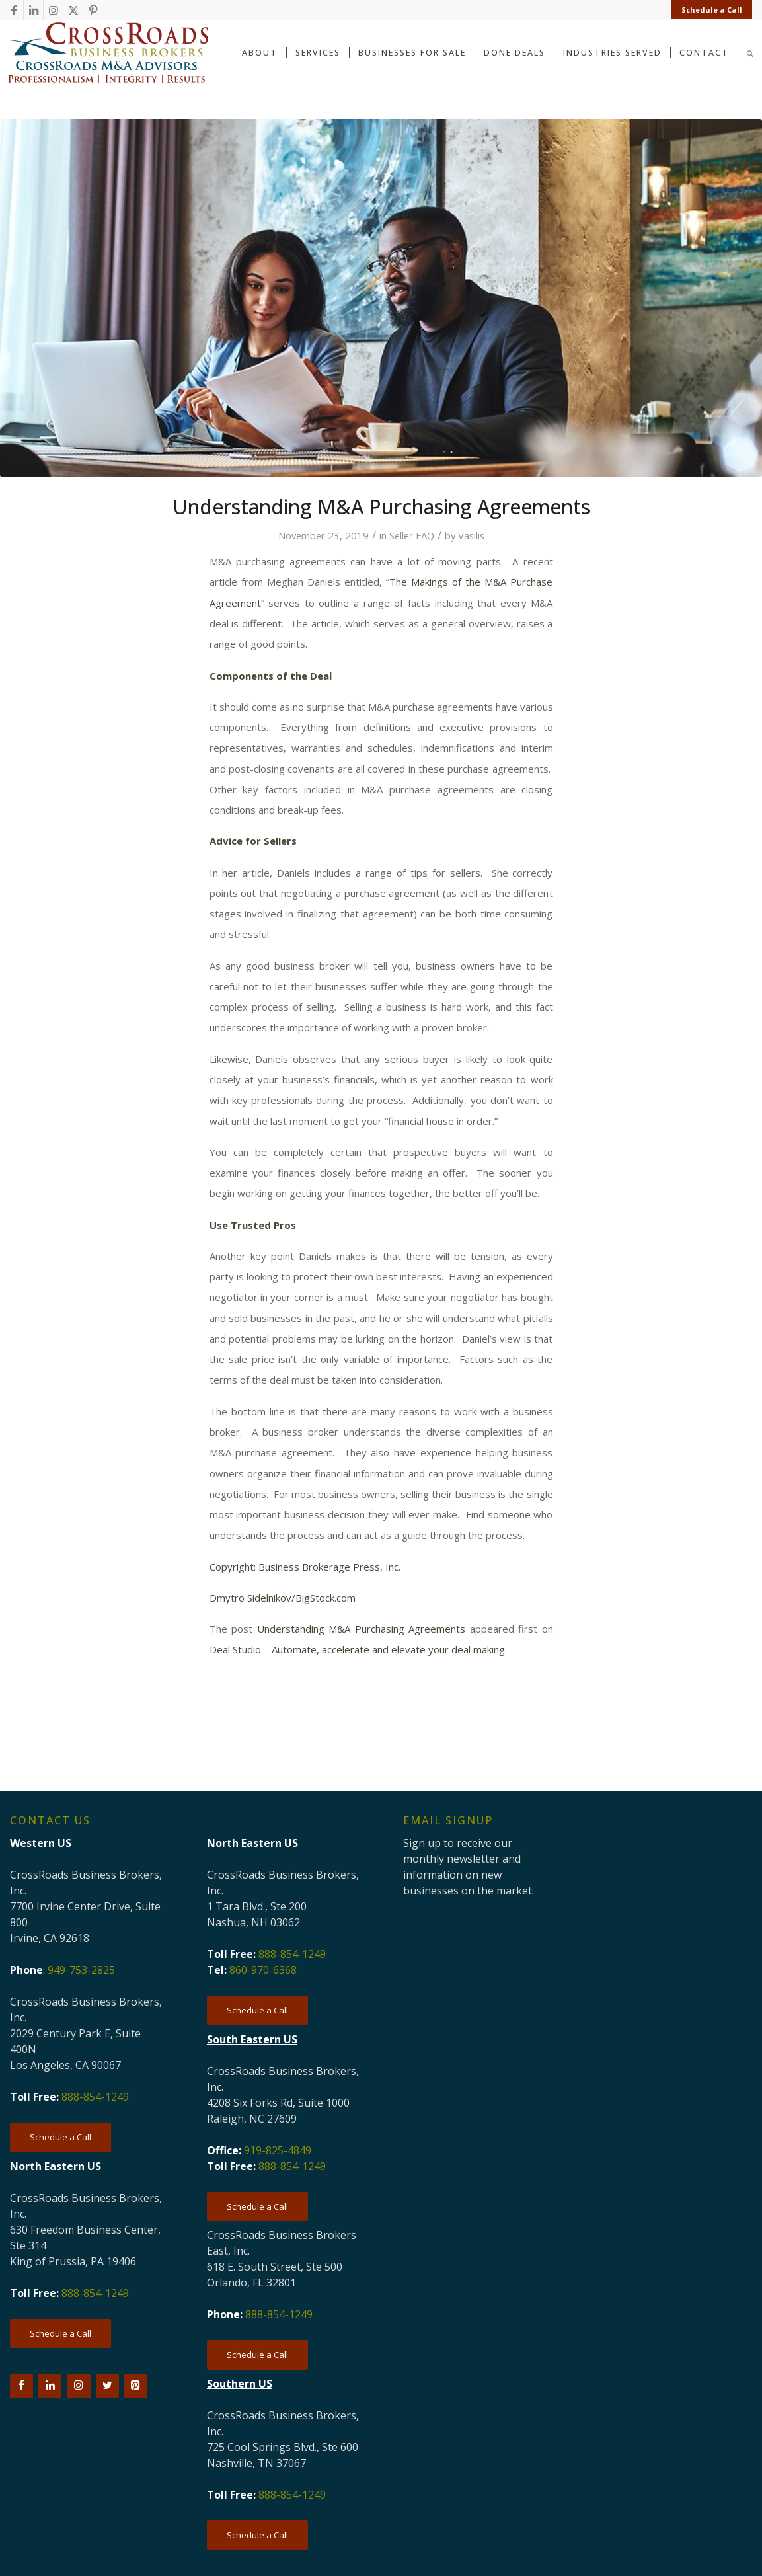  What do you see at coordinates (305, 1566) in the screenshot?
I see `Copyright: Business Brokerage Press, Inc.` at bounding box center [305, 1566].